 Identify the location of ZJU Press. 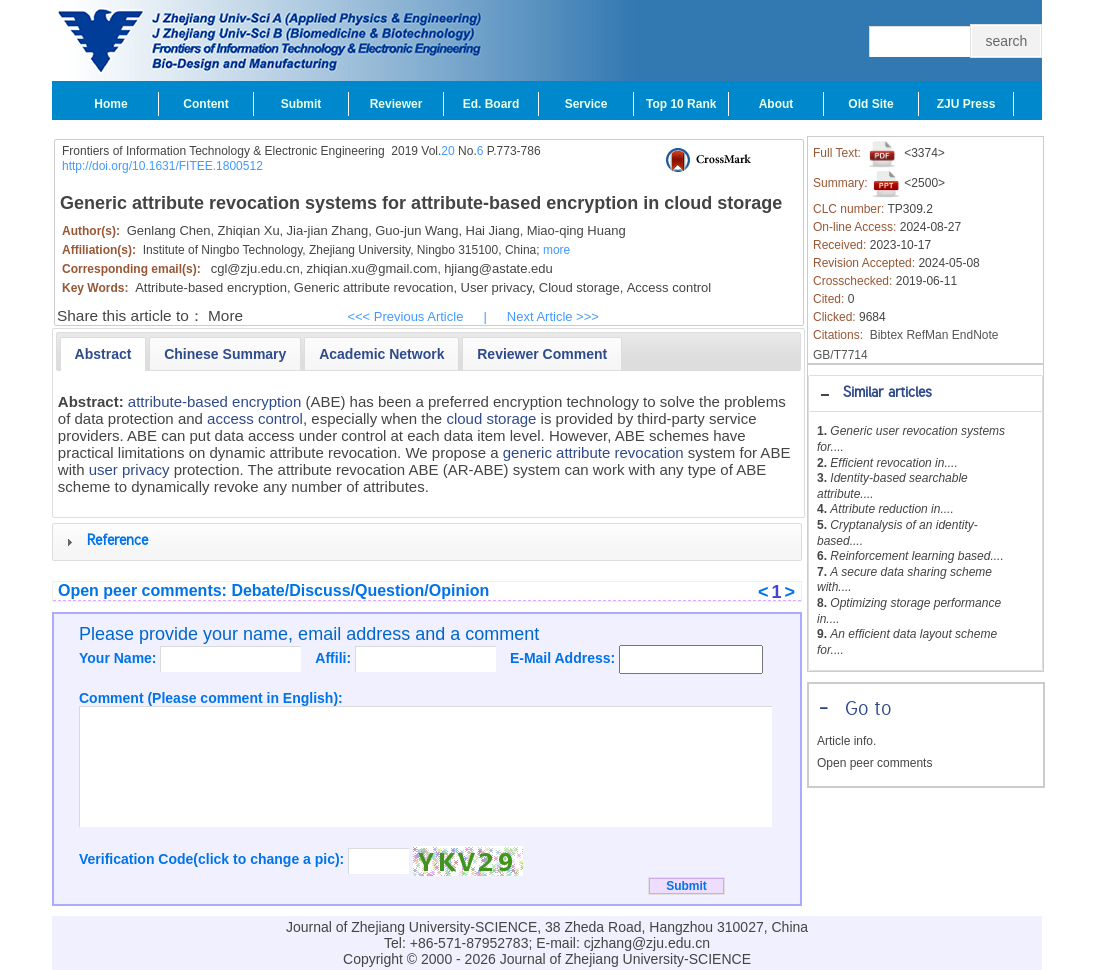
(966, 104).